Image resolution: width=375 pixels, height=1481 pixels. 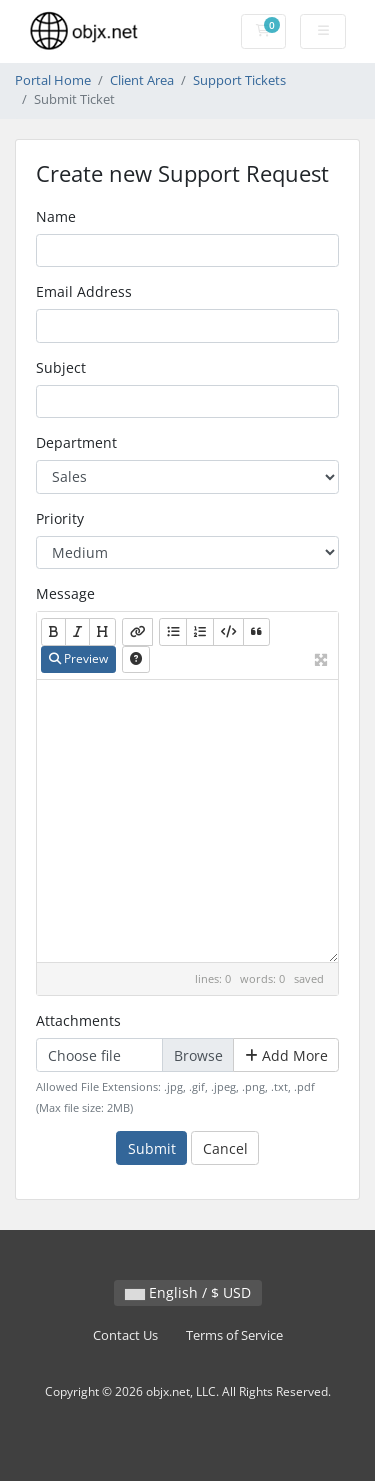 I want to click on Contact Us, so click(x=125, y=1335).